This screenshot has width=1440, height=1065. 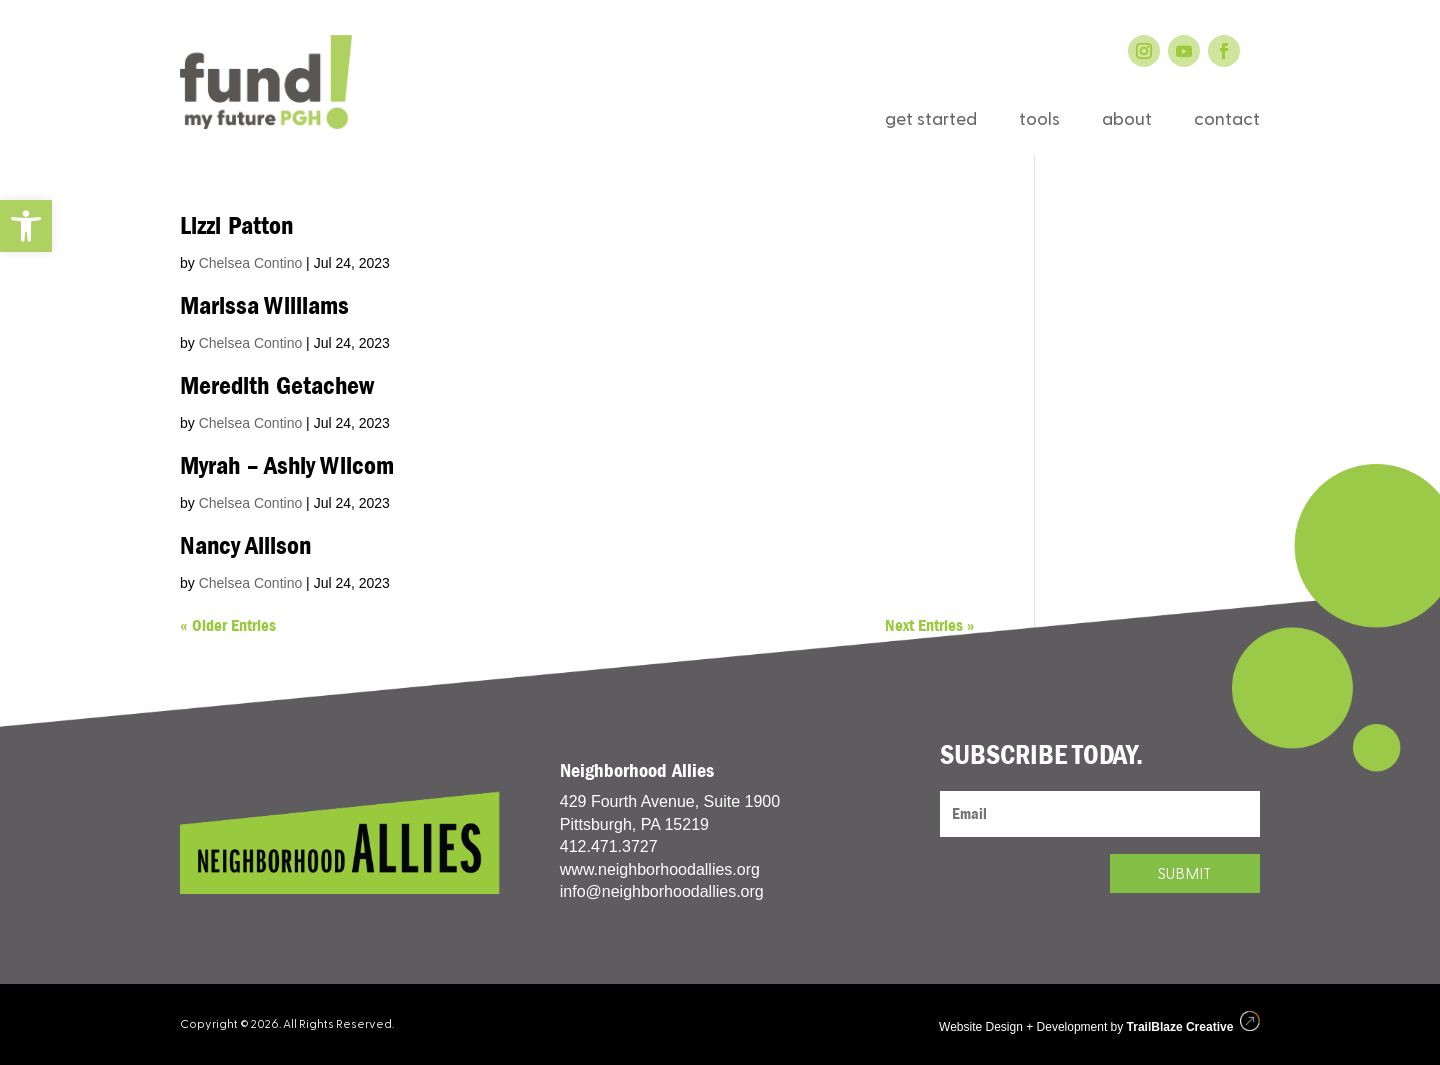 What do you see at coordinates (26, 226) in the screenshot?
I see `[button]` at bounding box center [26, 226].